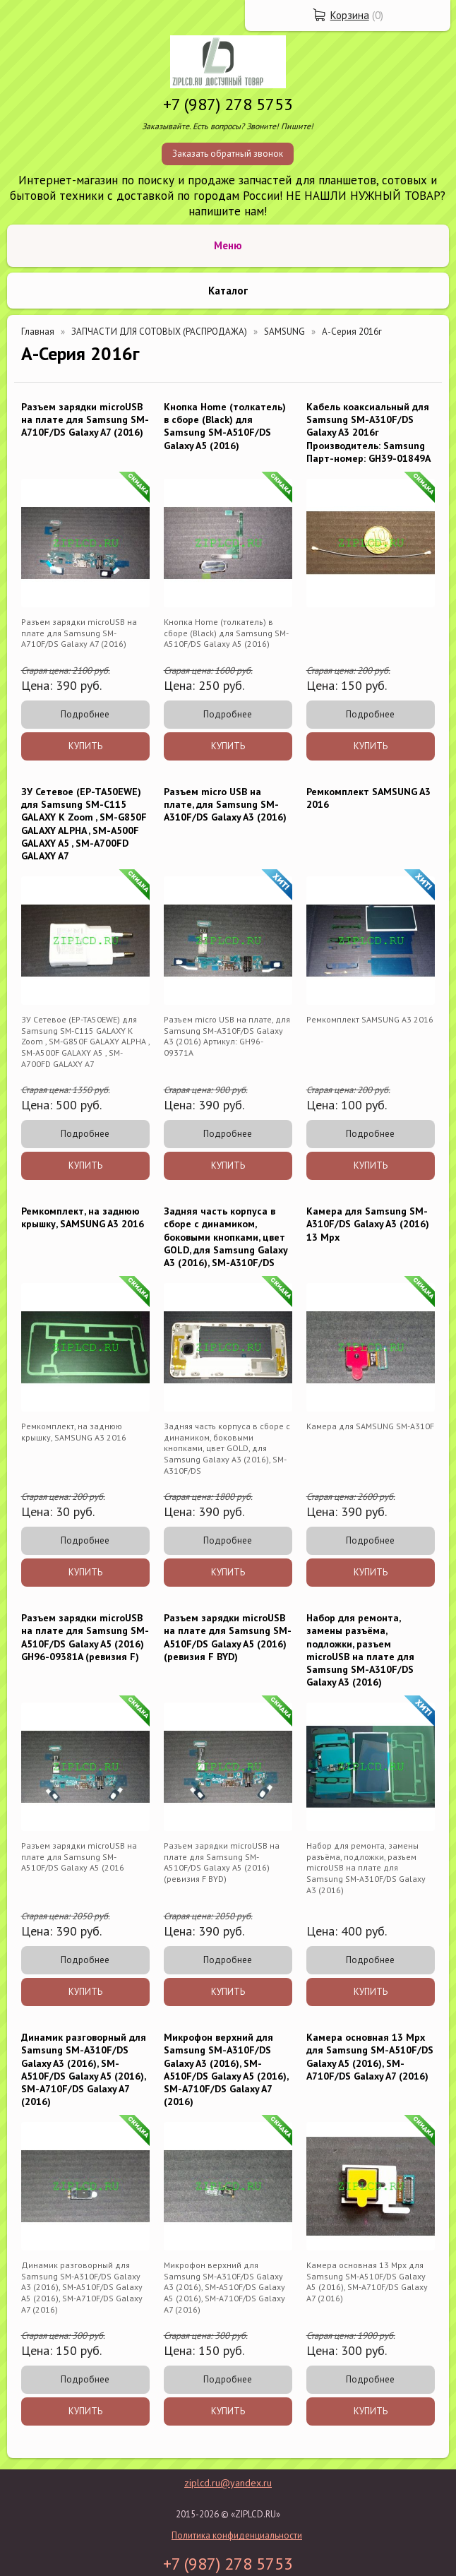  Describe the element at coordinates (225, 804) in the screenshot. I see `Разъем micro USB на плате, для Samsung SM-A310F/DS Galaxy A3 (2016)` at that location.